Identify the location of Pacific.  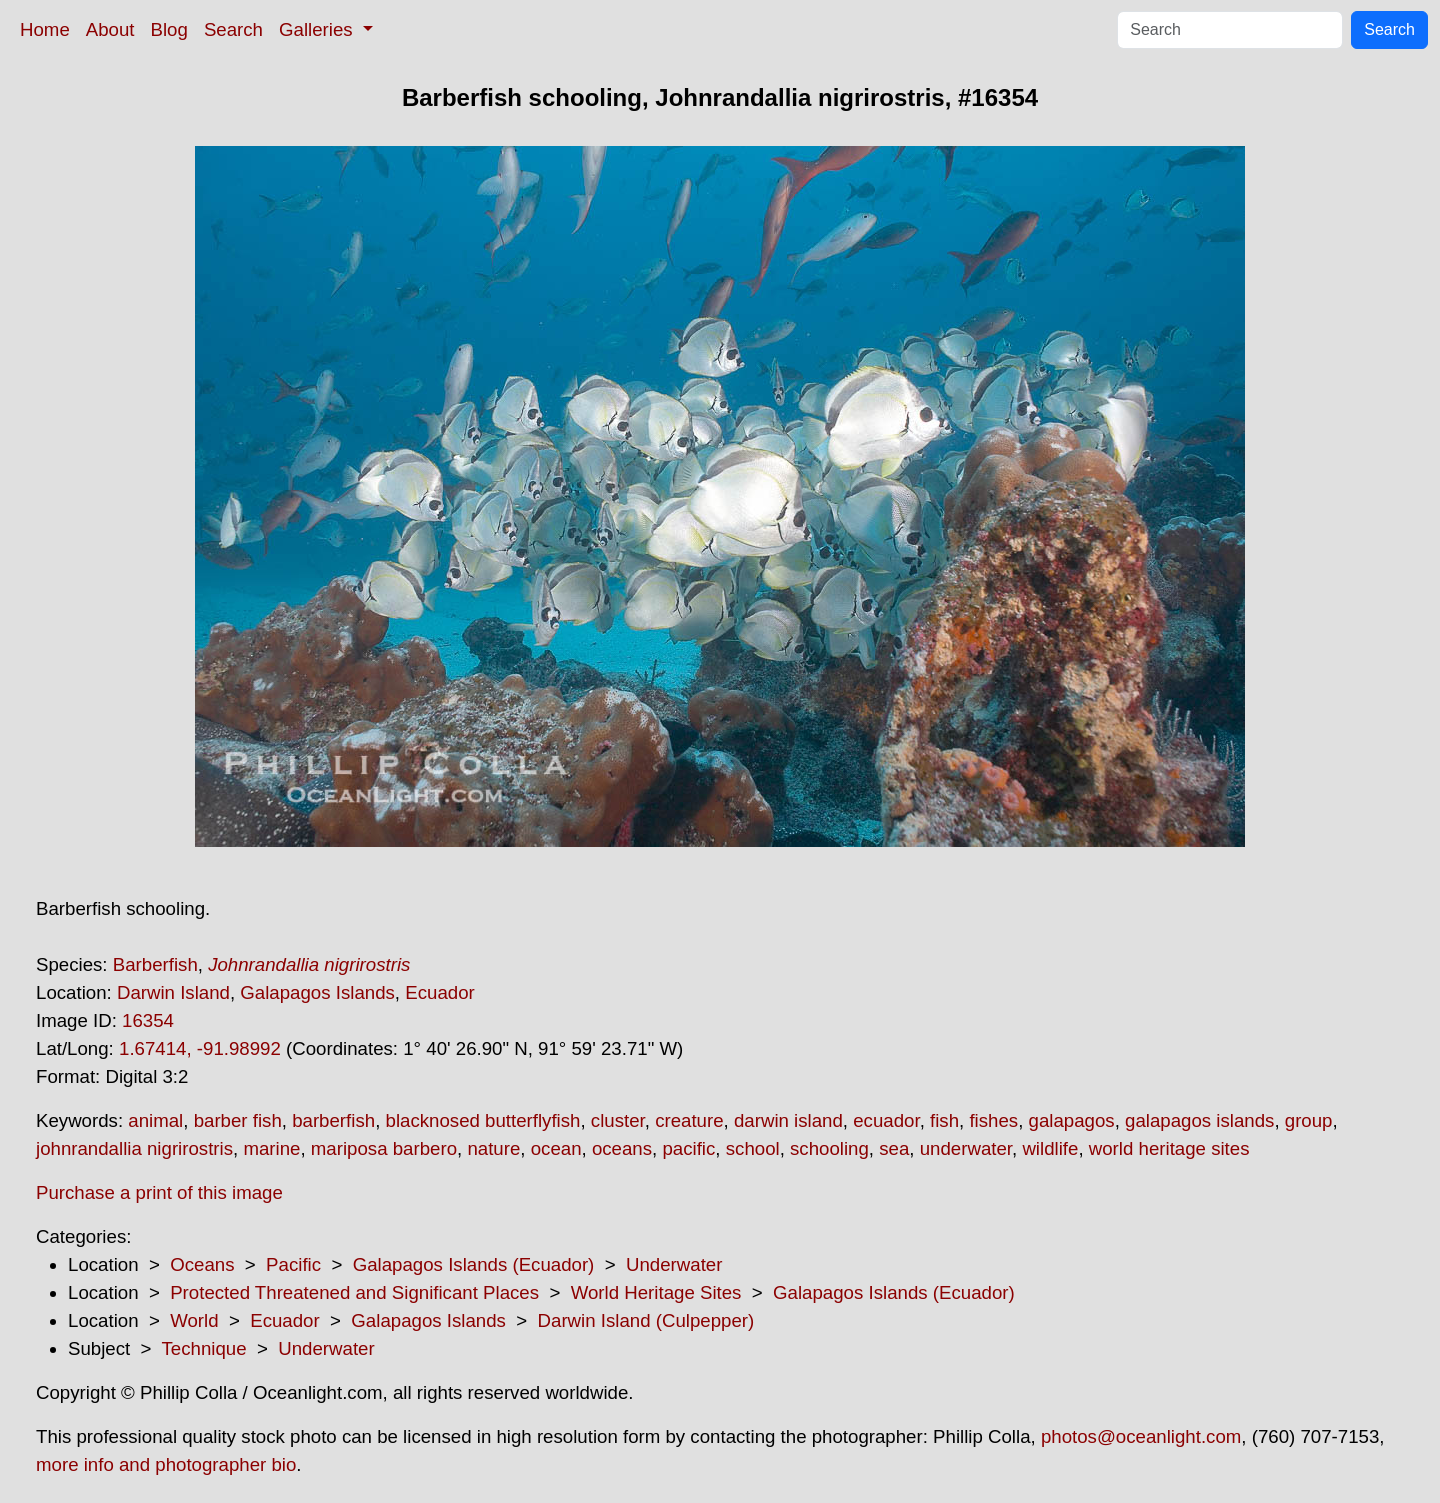
(293, 1264).